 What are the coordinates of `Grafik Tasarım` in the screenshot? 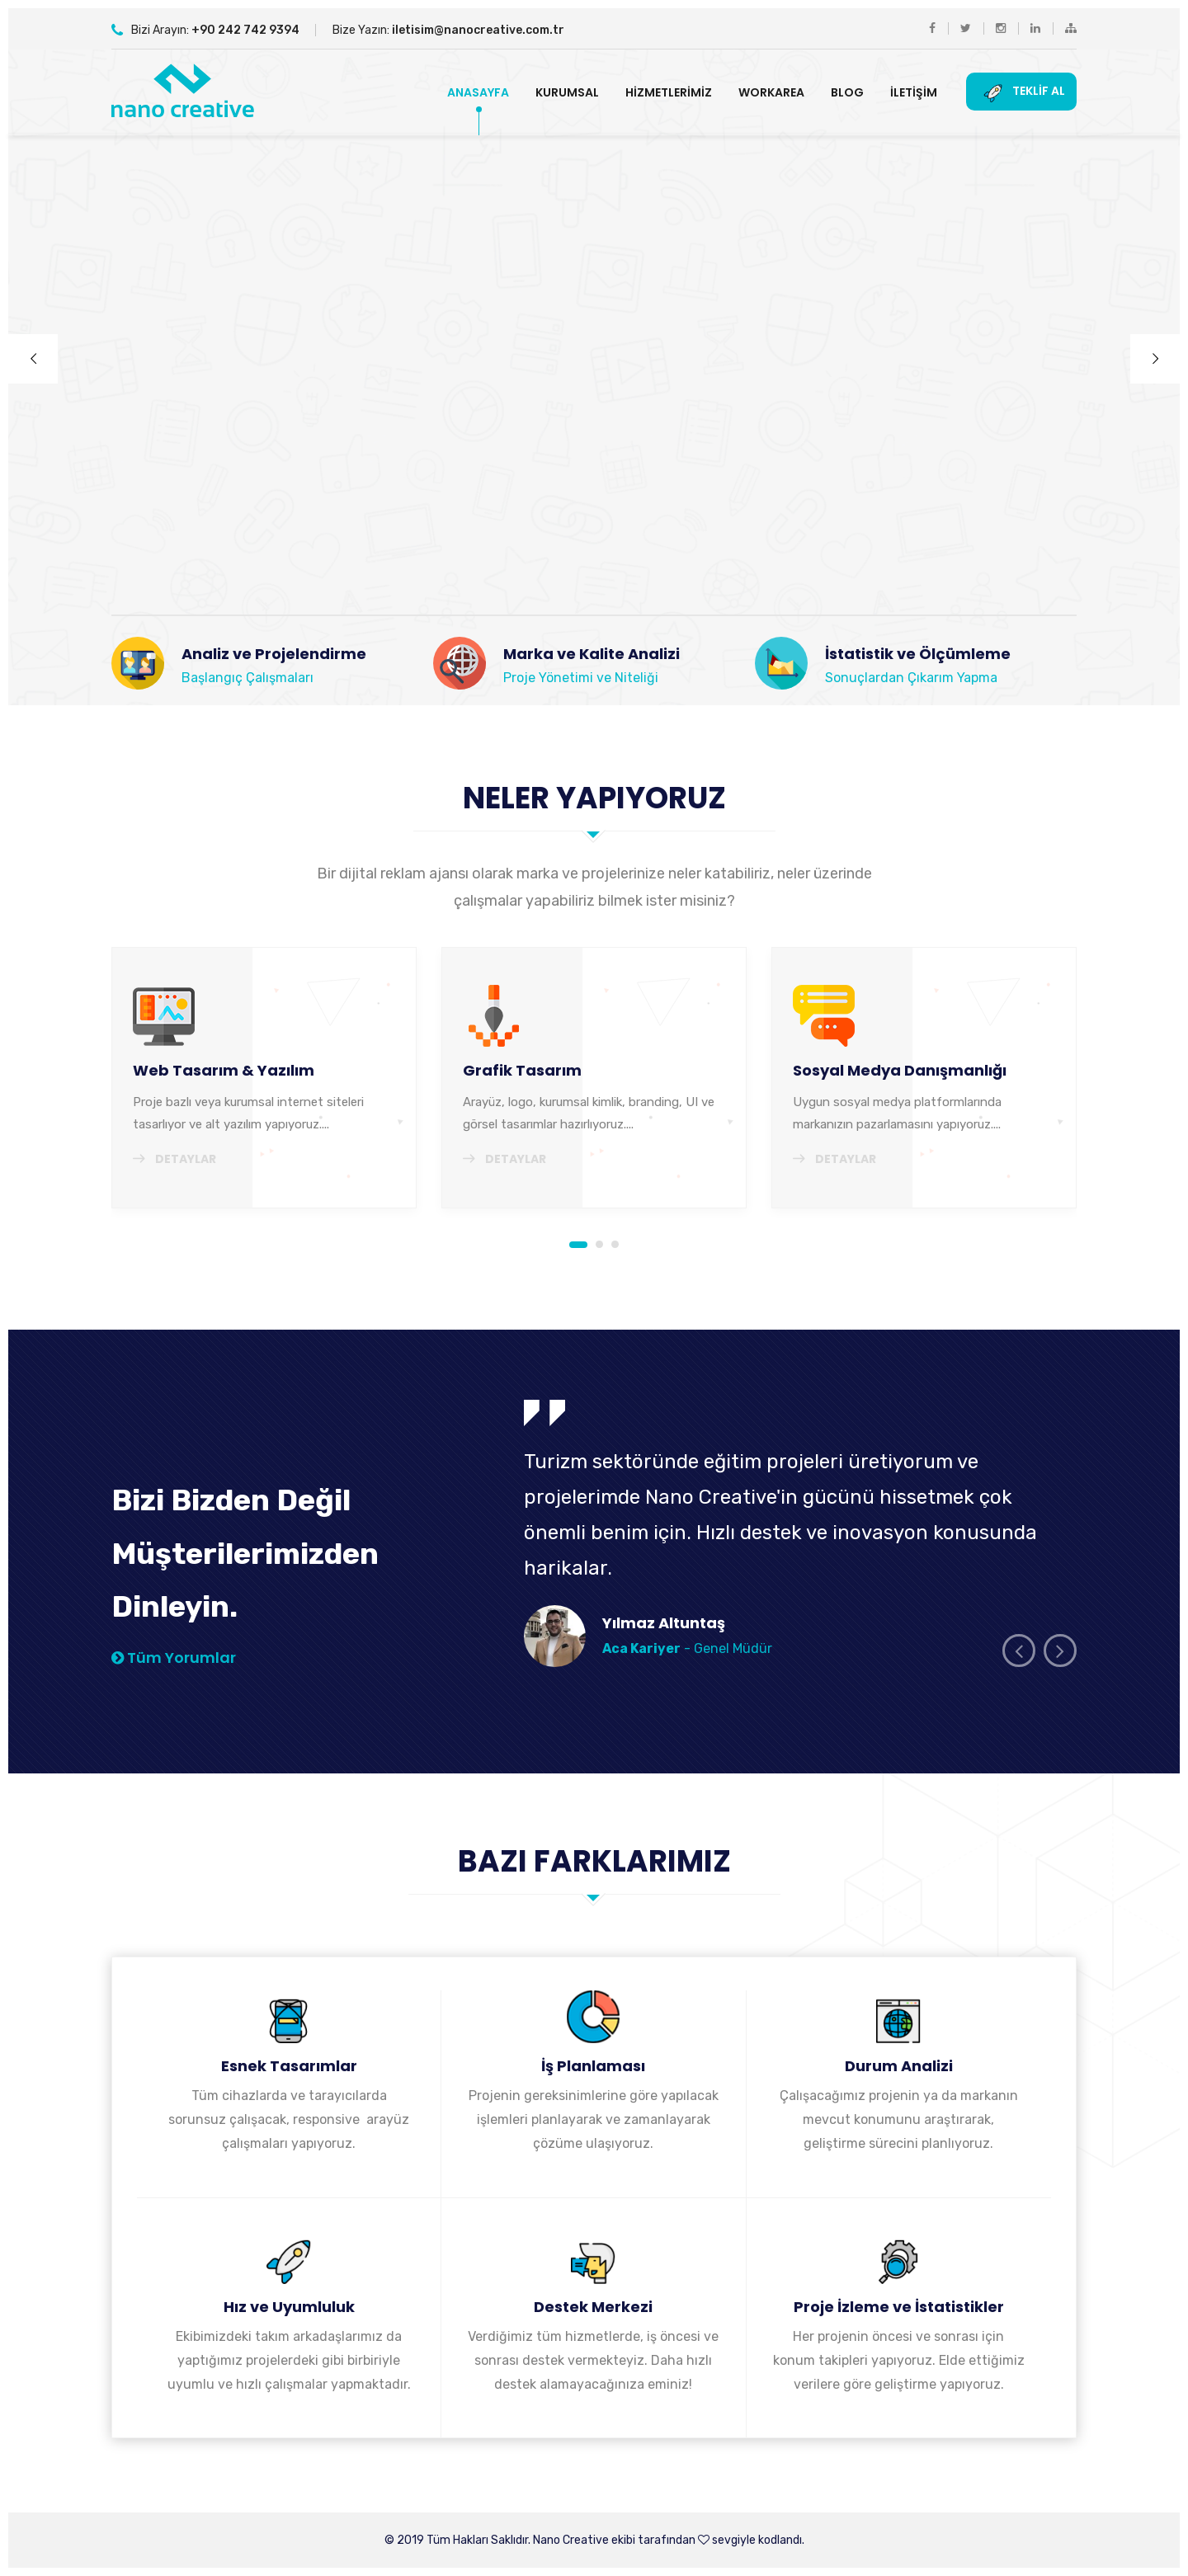 It's located at (522, 1070).